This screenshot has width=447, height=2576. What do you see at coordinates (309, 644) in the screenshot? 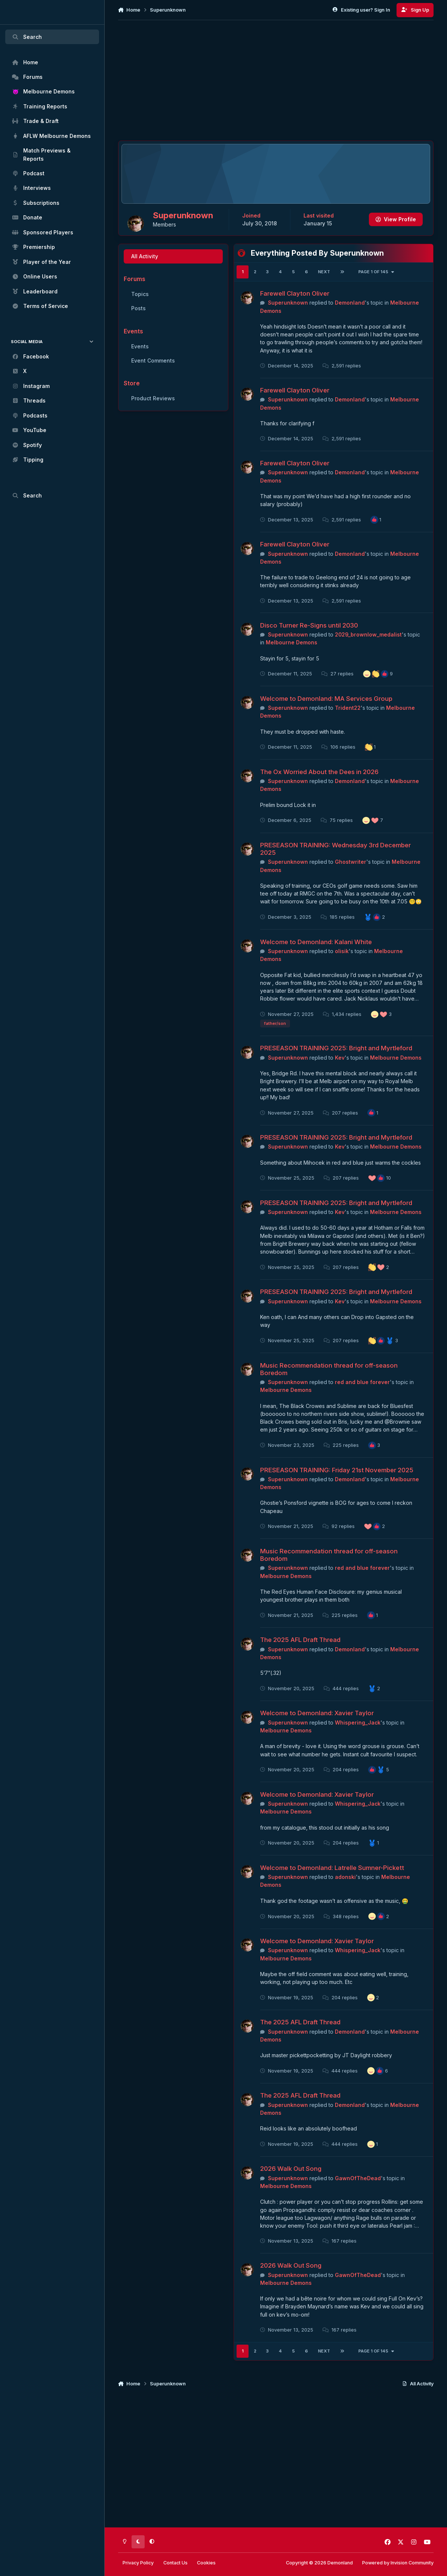
I see `Disco Turner Re-Signs until 2030` at bounding box center [309, 644].